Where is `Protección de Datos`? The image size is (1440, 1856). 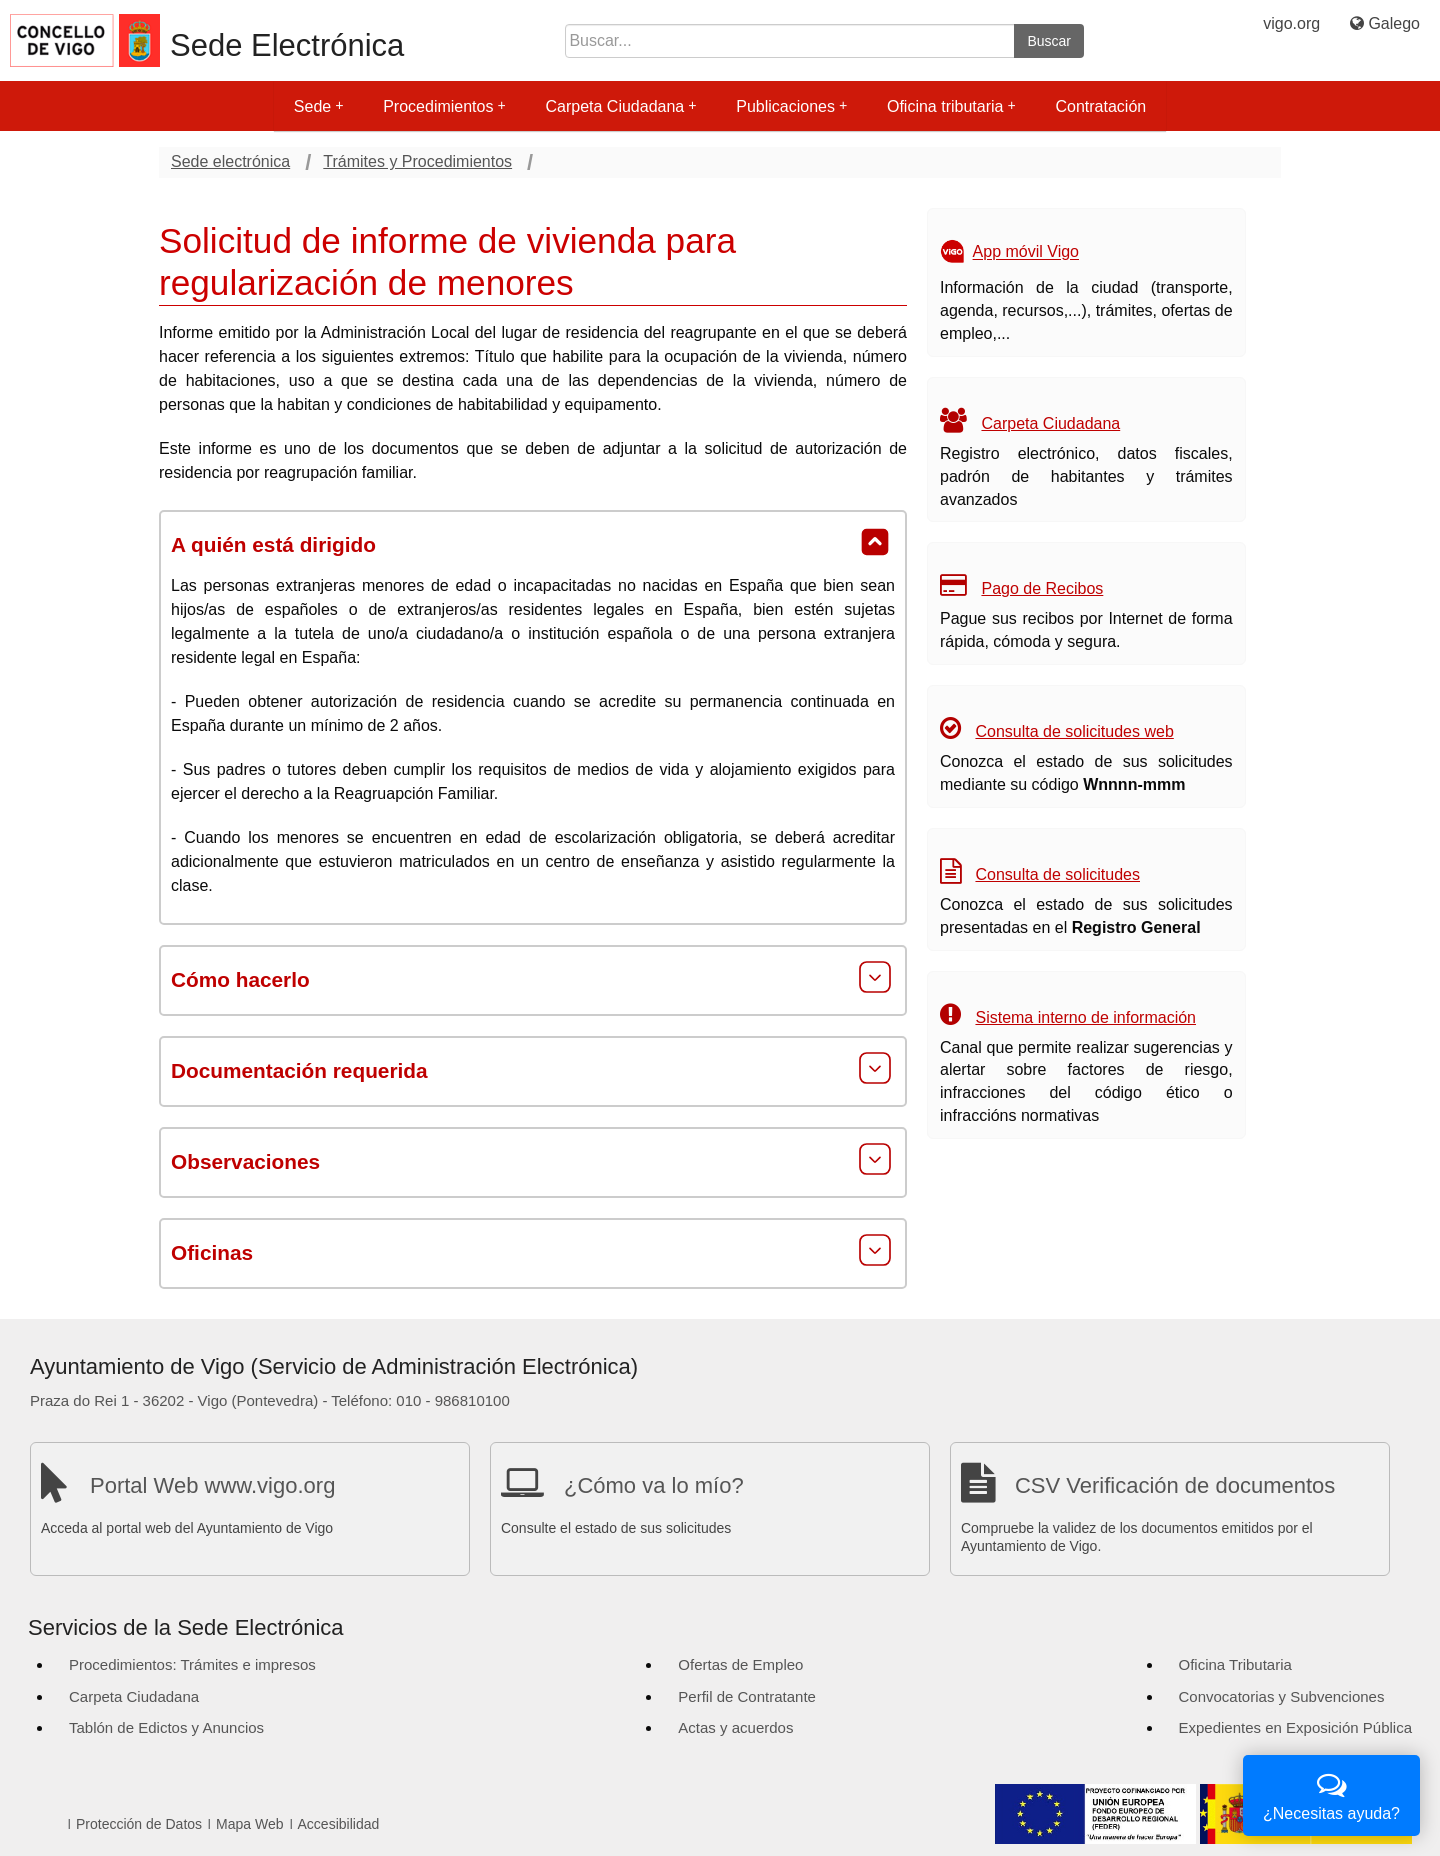 Protección de Datos is located at coordinates (139, 1824).